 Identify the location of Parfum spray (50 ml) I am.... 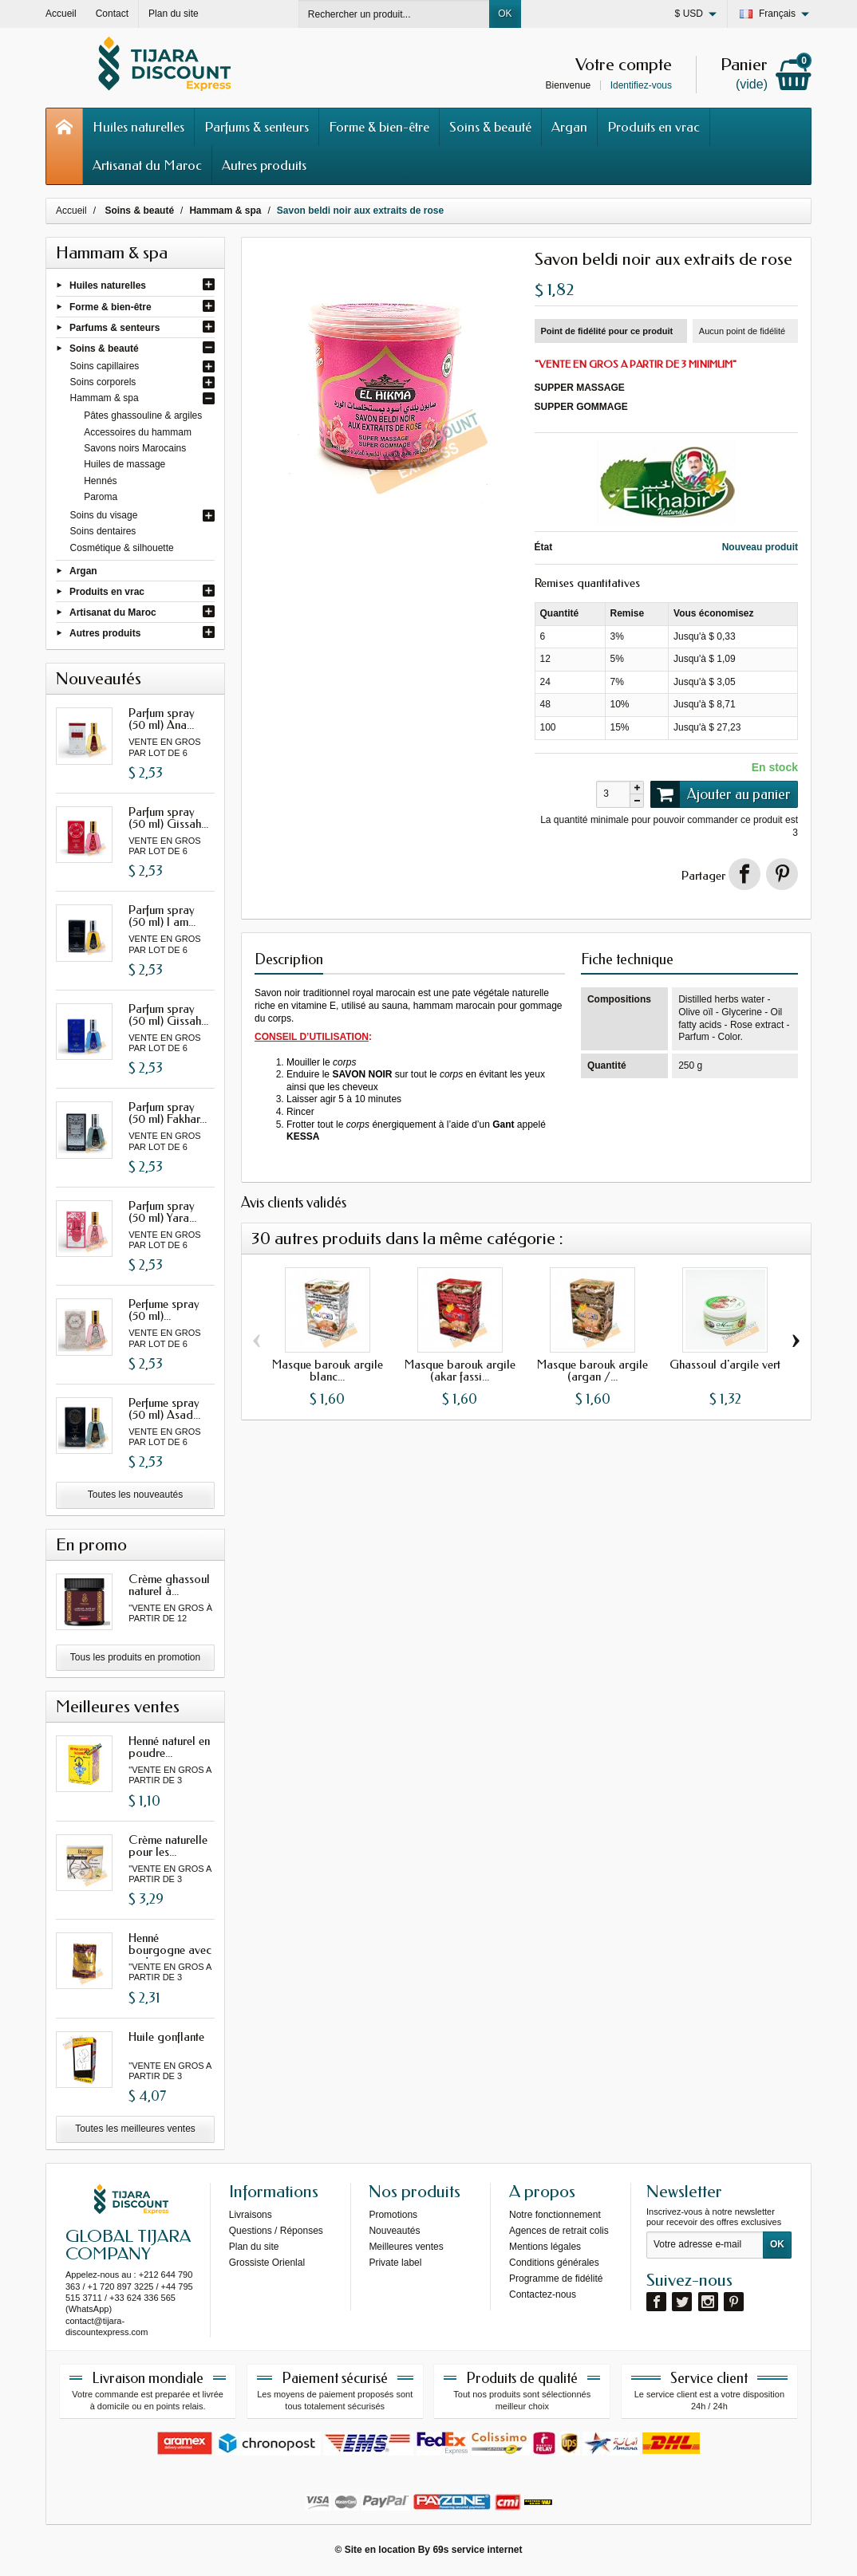
(161, 916).